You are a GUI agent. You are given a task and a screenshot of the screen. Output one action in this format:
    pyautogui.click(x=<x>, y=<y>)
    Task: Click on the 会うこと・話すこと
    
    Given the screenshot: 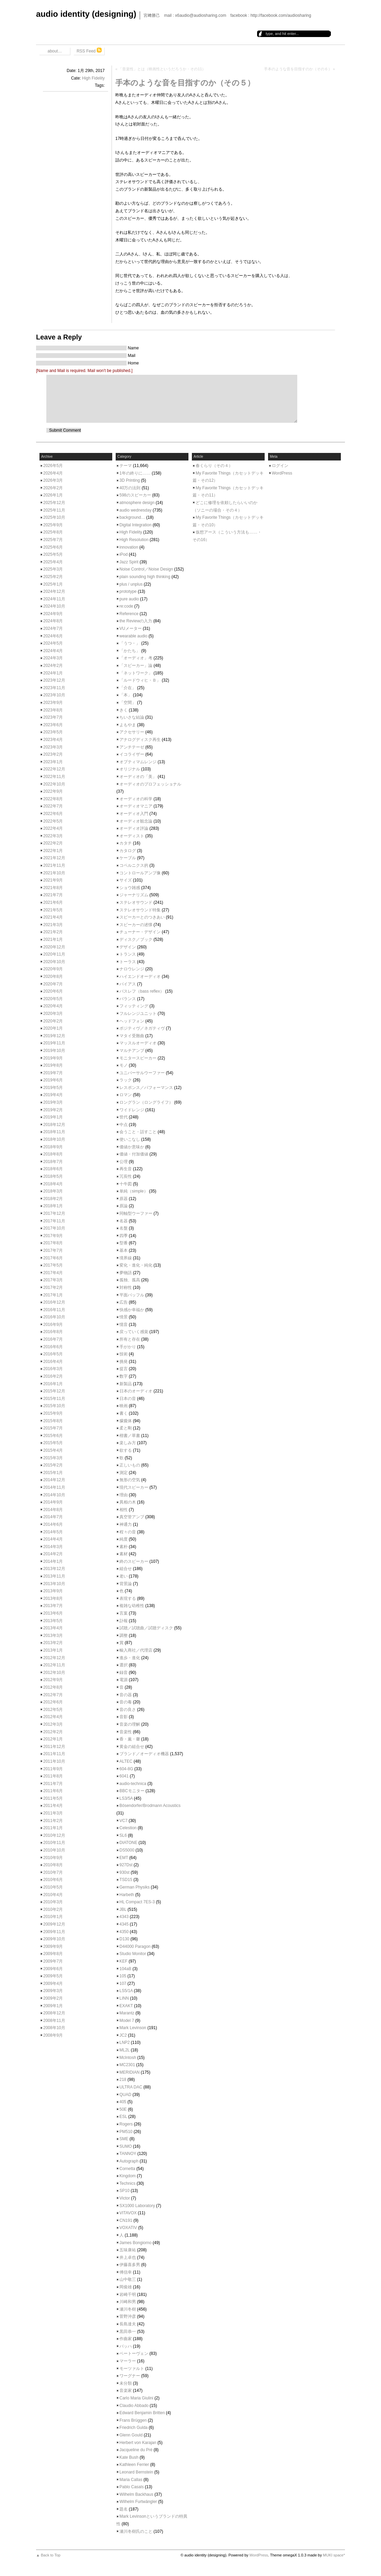 What is the action you would take?
    pyautogui.click(x=138, y=1131)
    